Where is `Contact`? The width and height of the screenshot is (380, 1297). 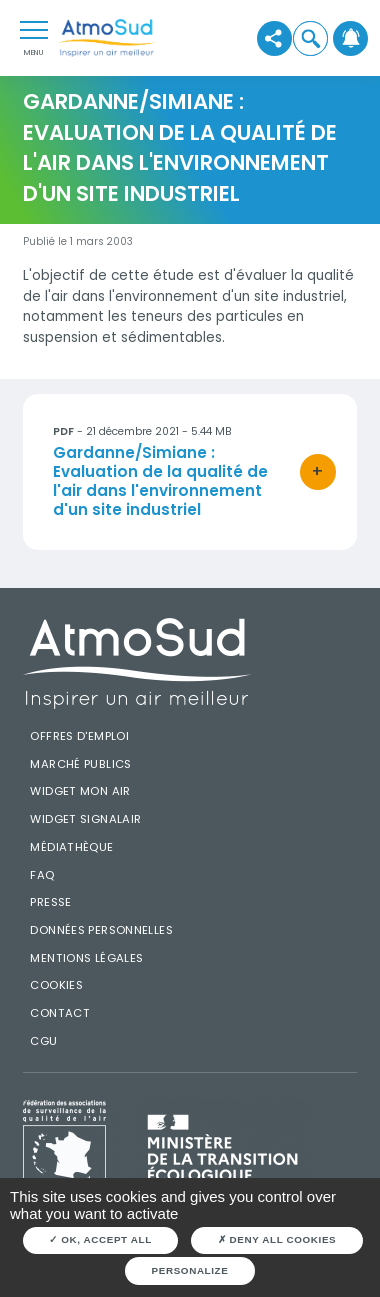
Contact is located at coordinates (60, 1013).